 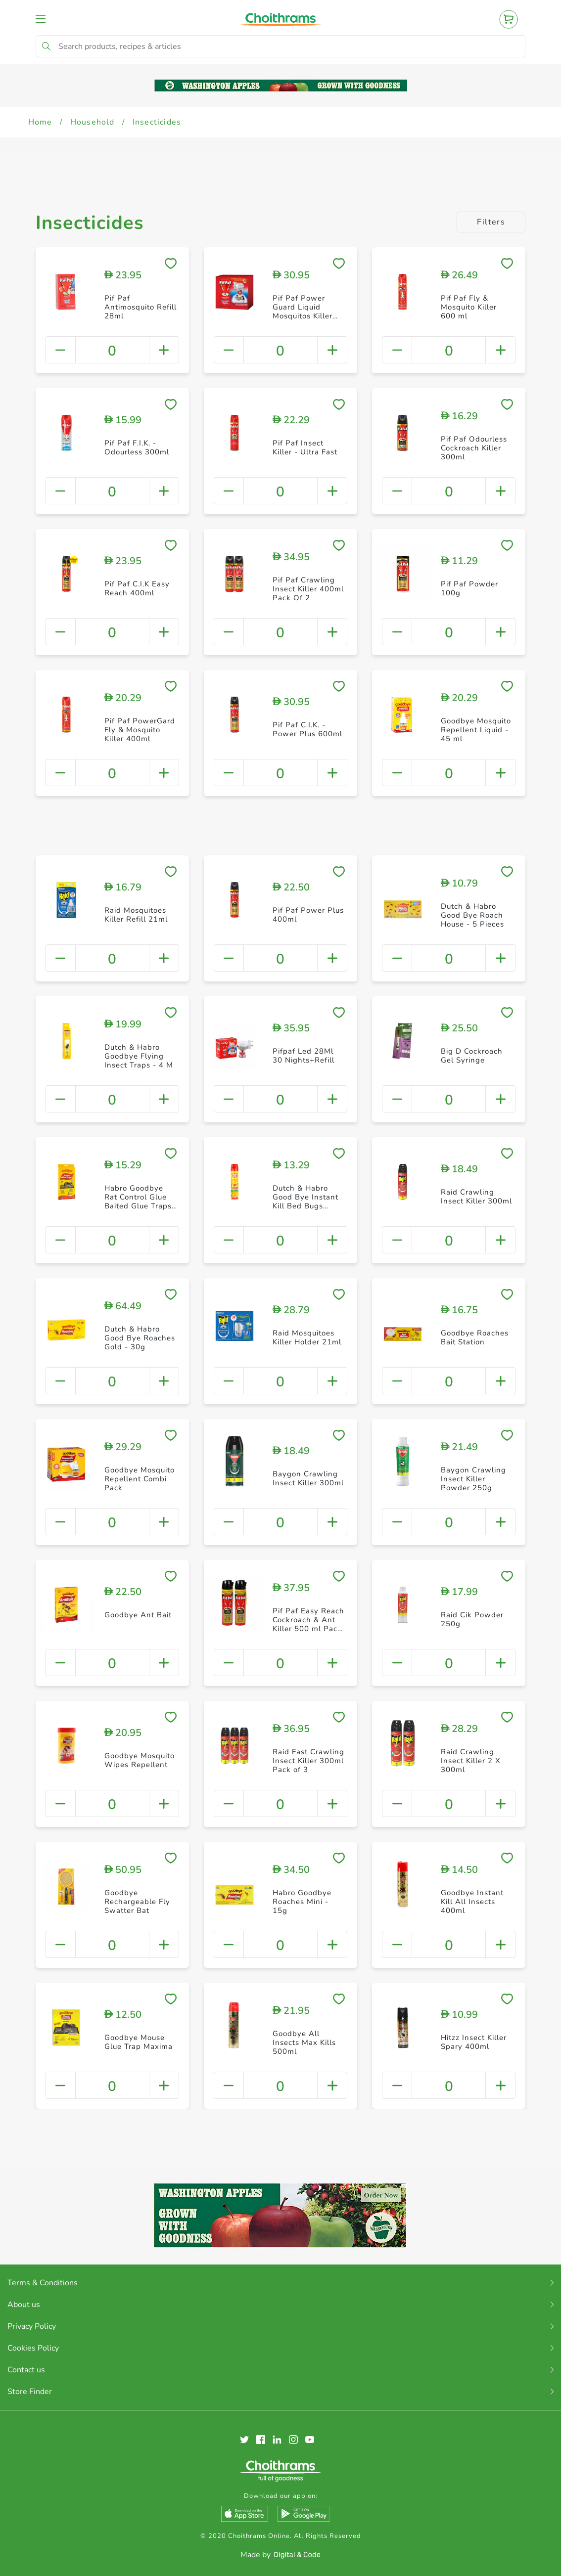 What do you see at coordinates (140, 307) in the screenshot?
I see `Pif Paf Antimosquito Refill 28ml` at bounding box center [140, 307].